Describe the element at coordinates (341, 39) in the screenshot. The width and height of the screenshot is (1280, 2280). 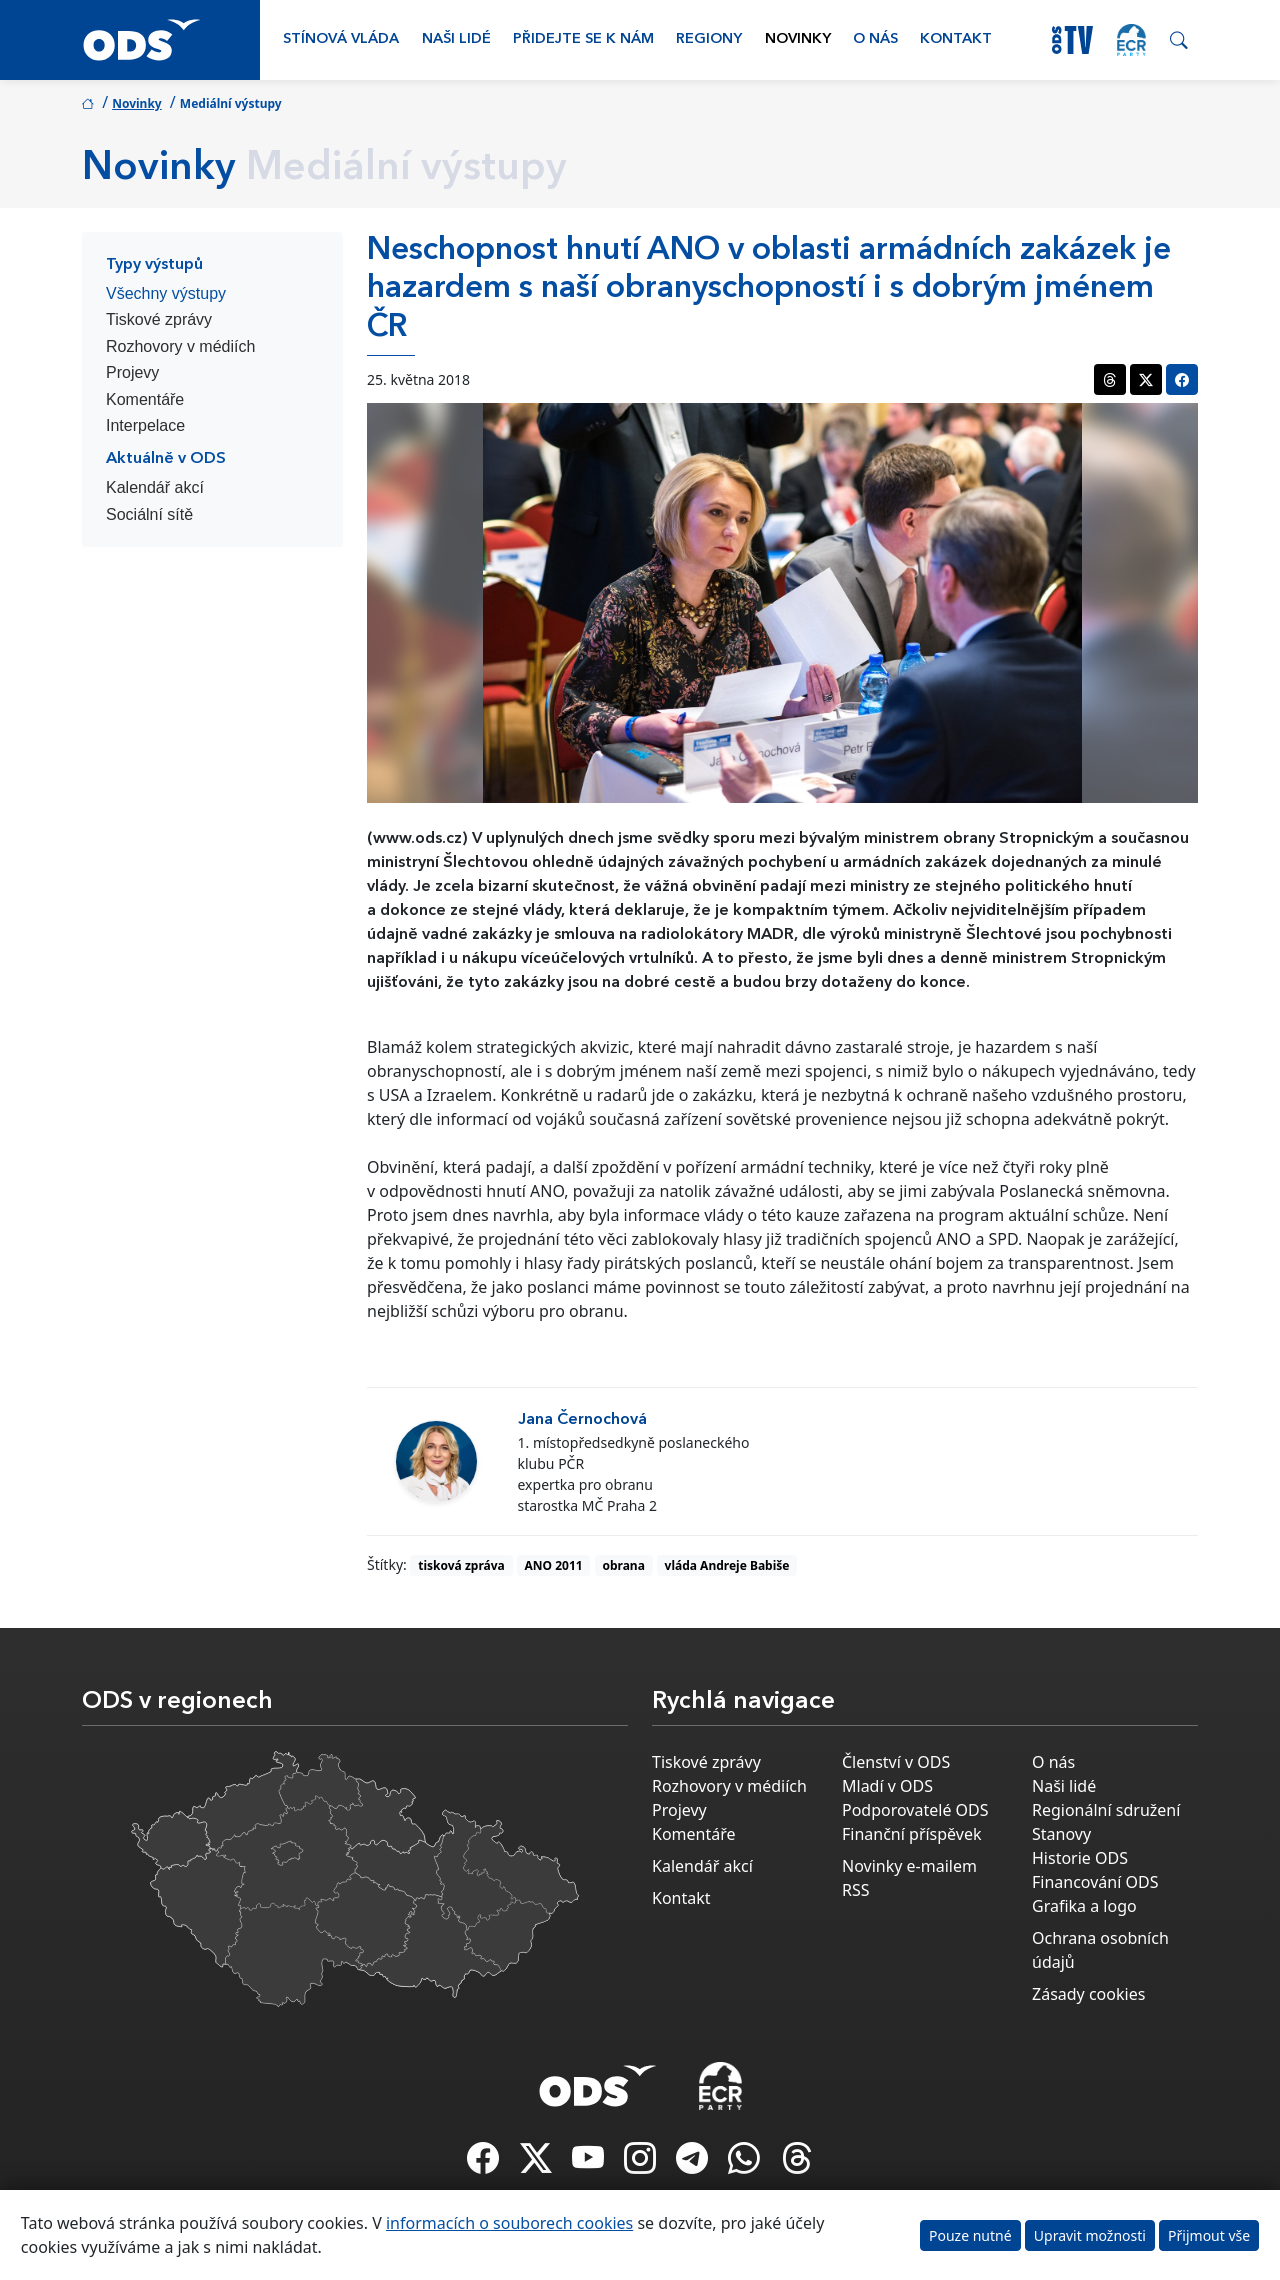
I see `Stínová vláda` at that location.